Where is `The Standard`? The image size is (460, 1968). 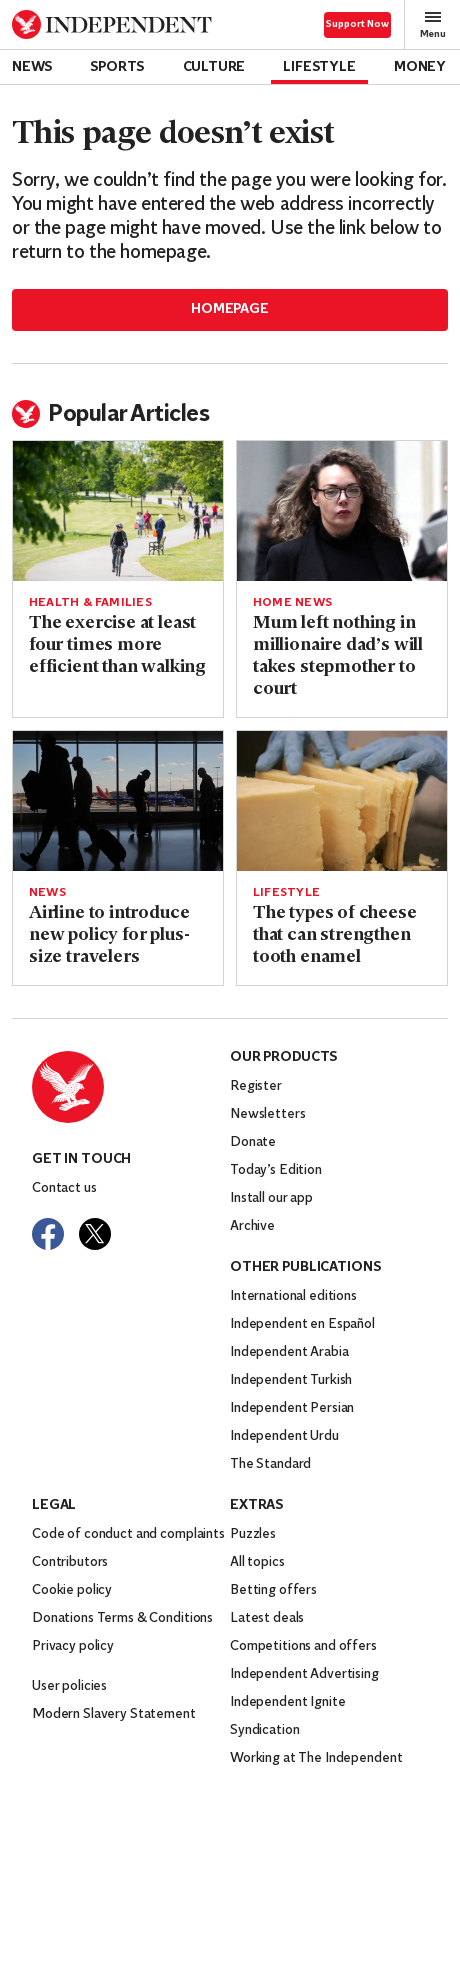 The Standard is located at coordinates (270, 1464).